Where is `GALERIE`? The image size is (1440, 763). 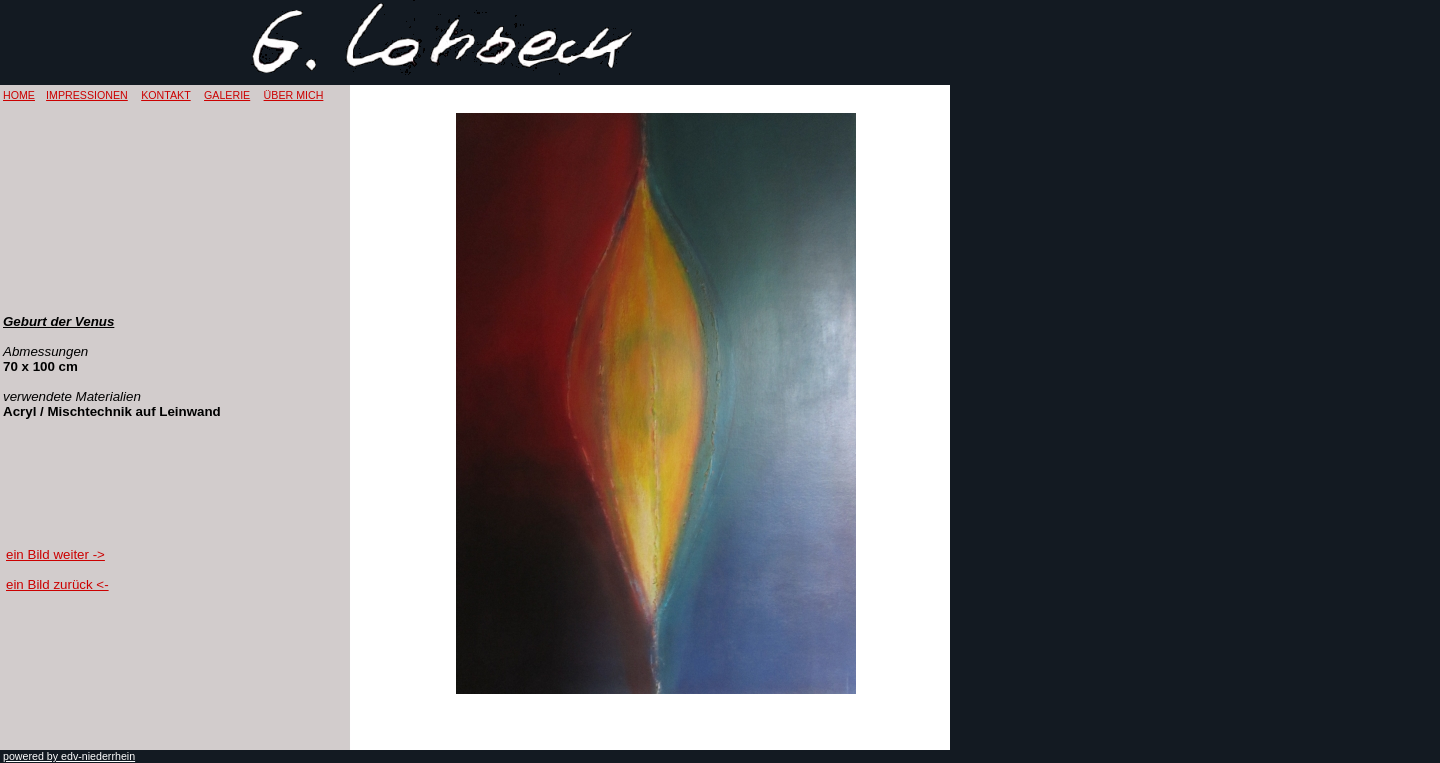 GALERIE is located at coordinates (227, 95).